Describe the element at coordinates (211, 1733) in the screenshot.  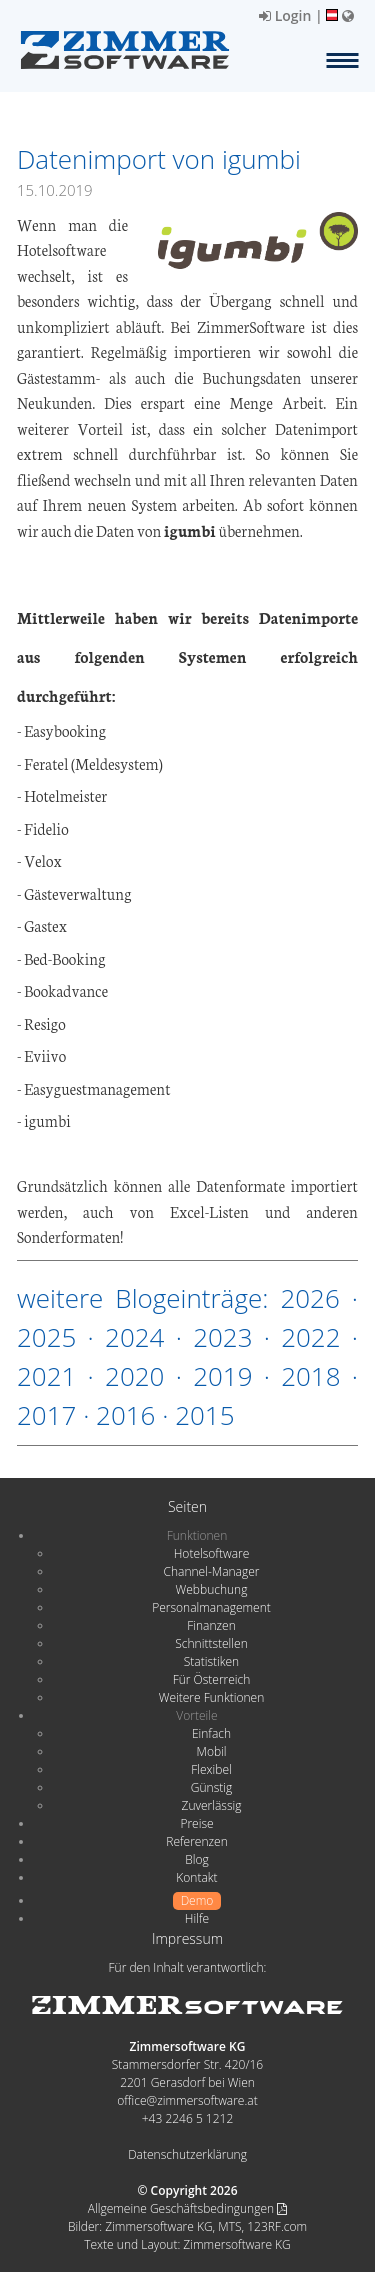
I see `Einfach` at that location.